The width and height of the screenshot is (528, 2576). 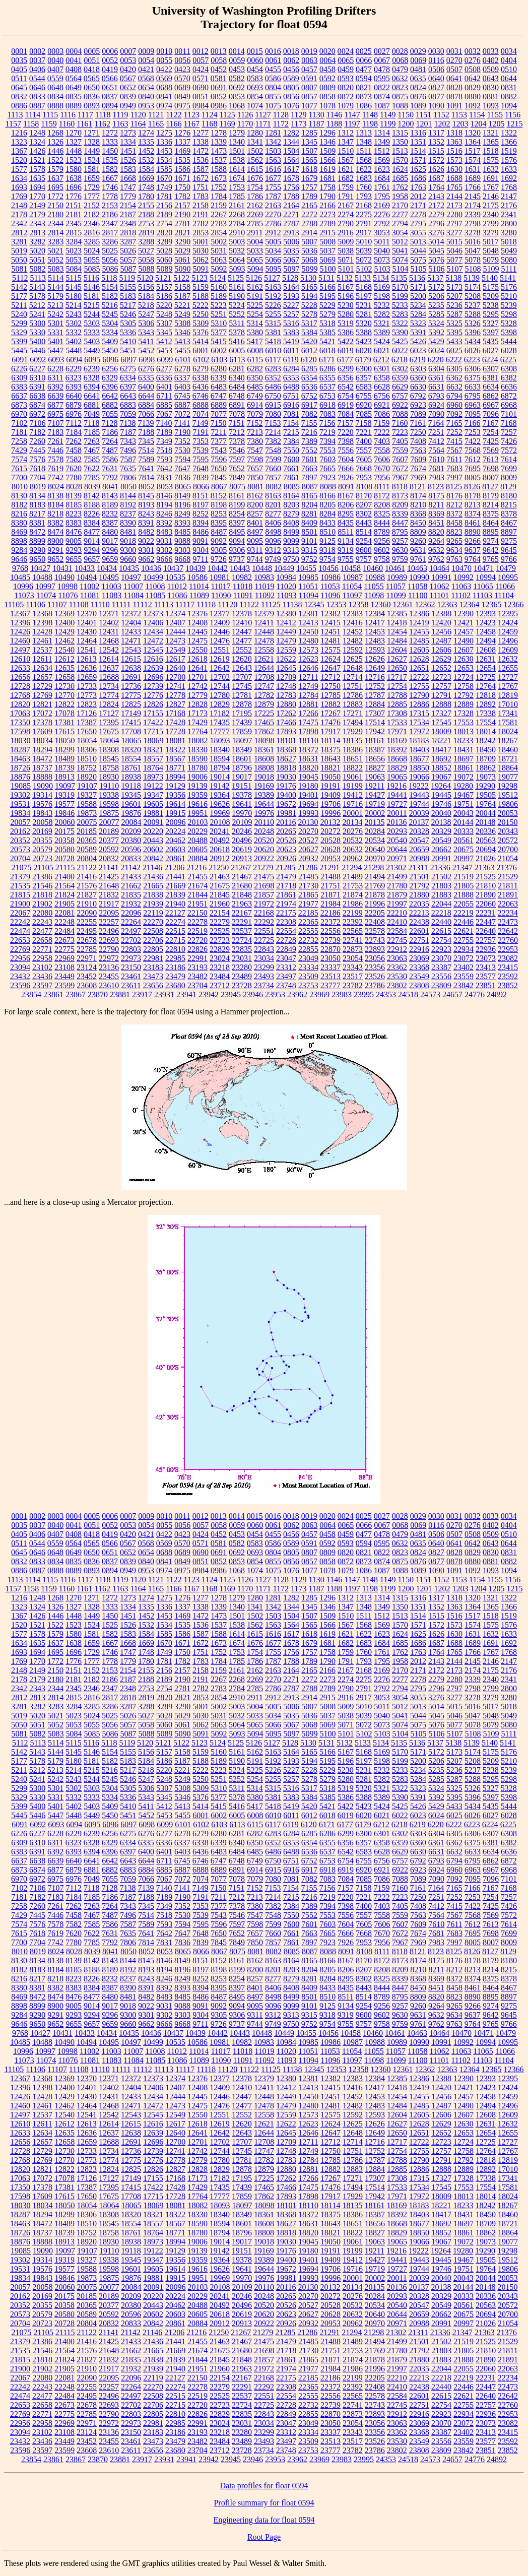 What do you see at coordinates (128, 523) in the screenshot?
I see `8390` at bounding box center [128, 523].